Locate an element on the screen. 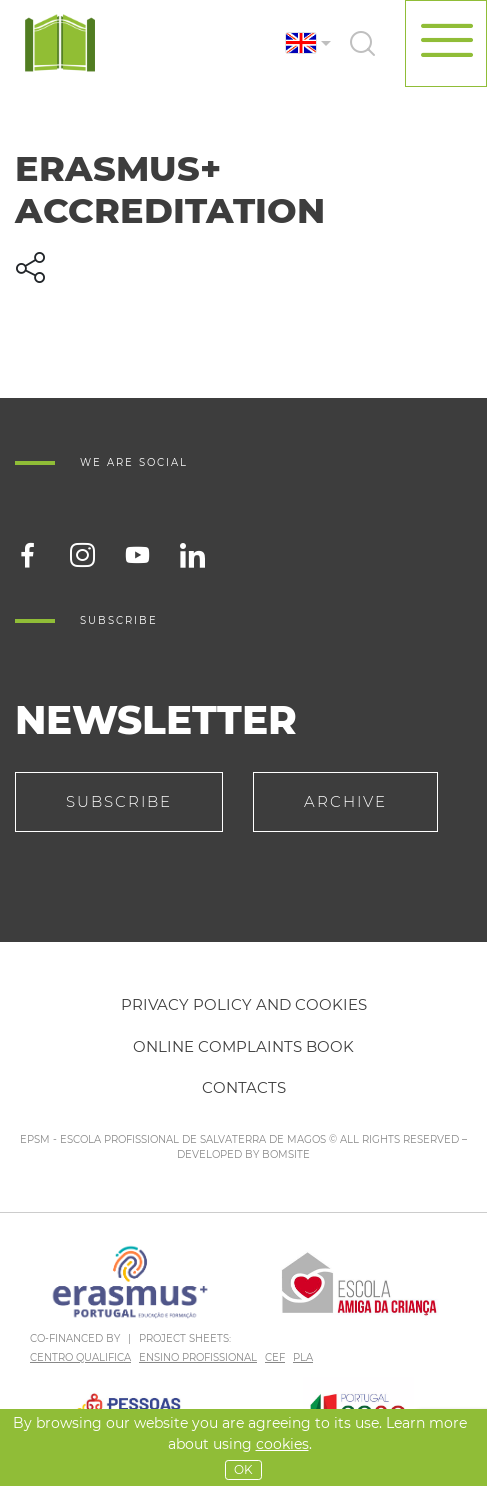 The image size is (487, 1486). BOMSITE is located at coordinates (286, 1154).